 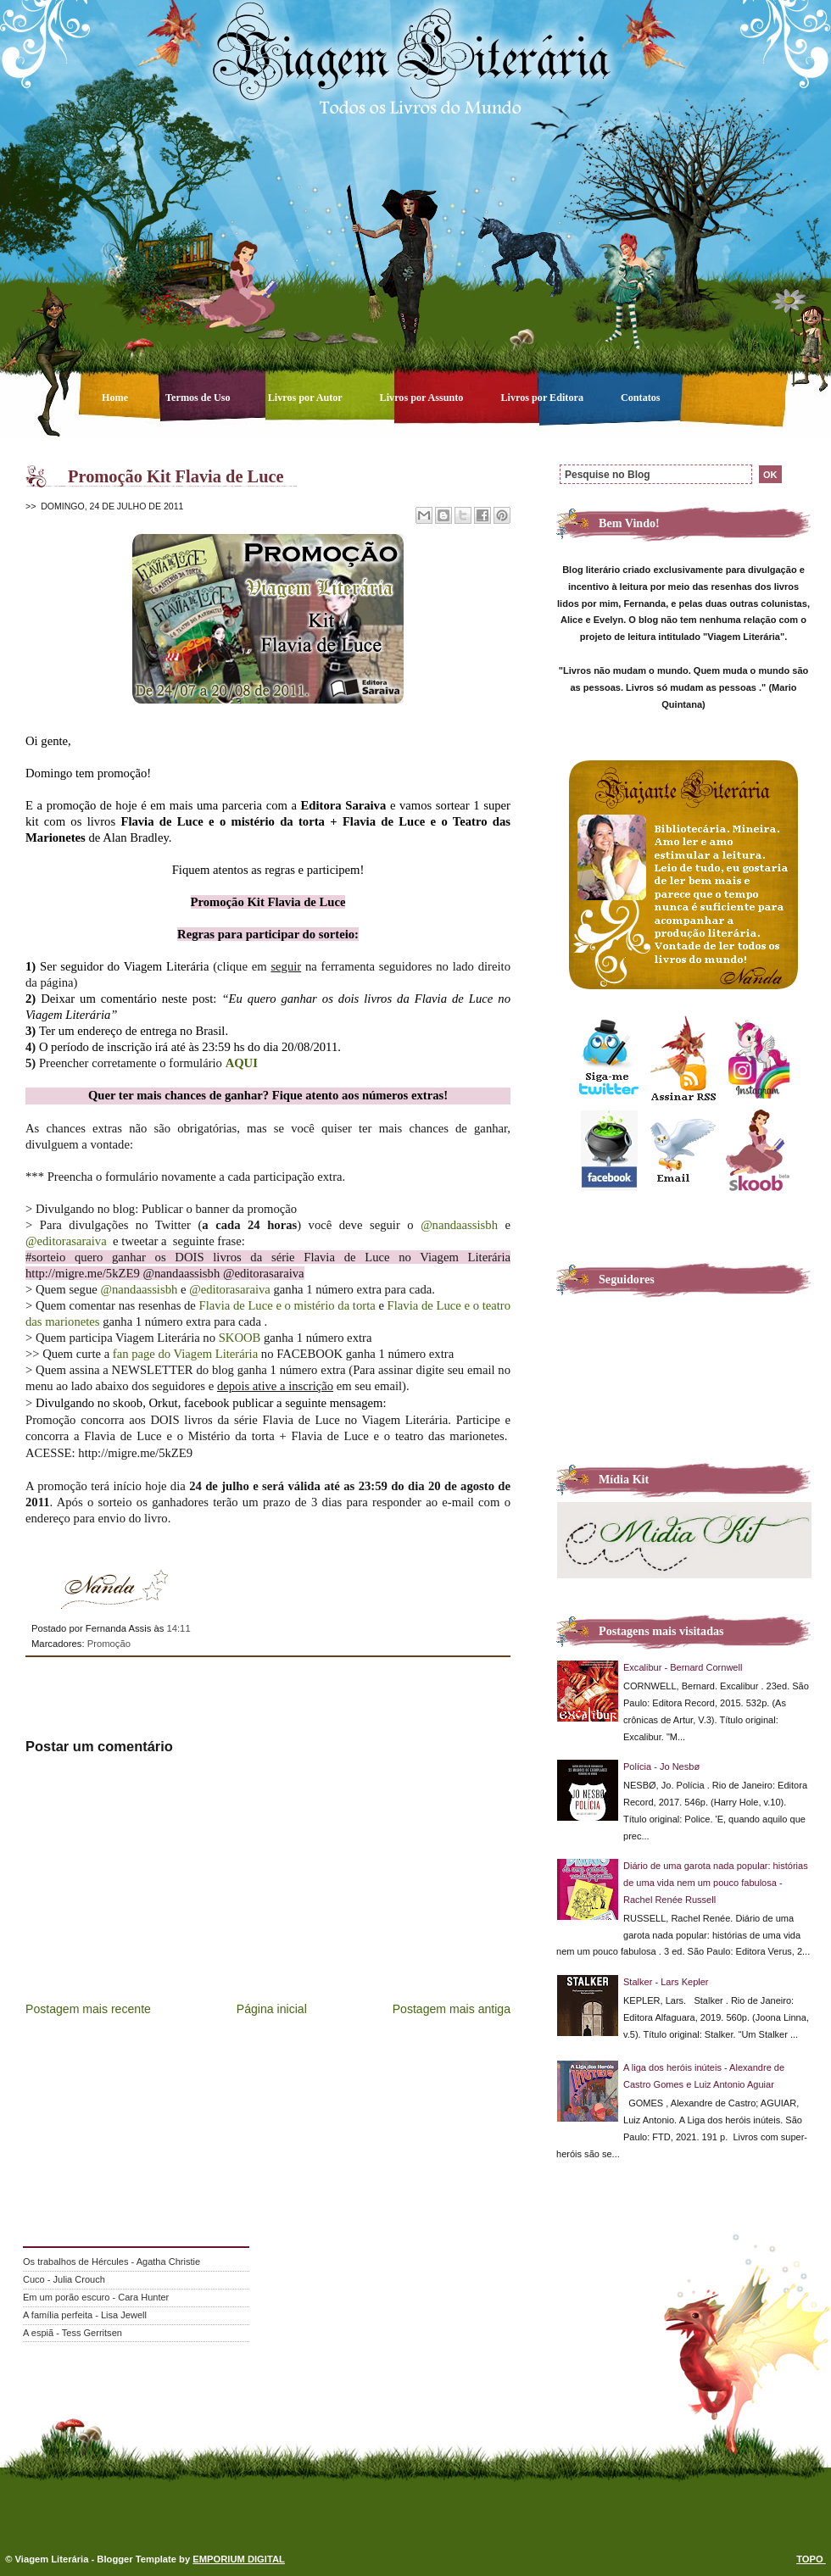 What do you see at coordinates (238, 2559) in the screenshot?
I see `EMPORIUM DIGITAL` at bounding box center [238, 2559].